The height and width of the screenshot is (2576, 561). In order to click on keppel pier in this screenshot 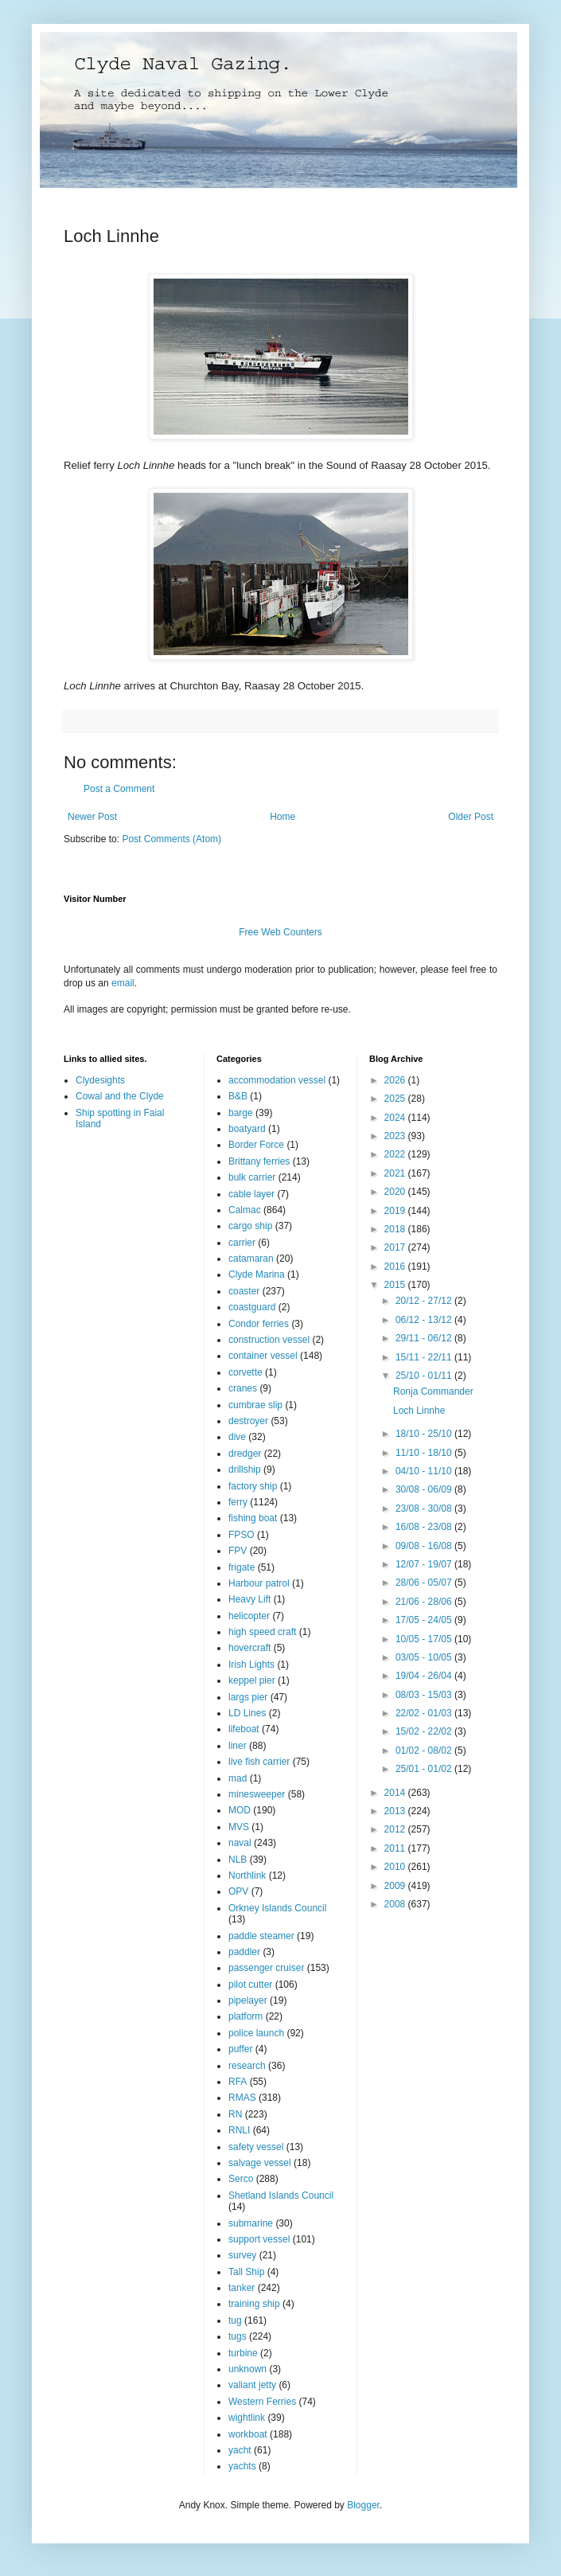, I will do `click(251, 1680)`.